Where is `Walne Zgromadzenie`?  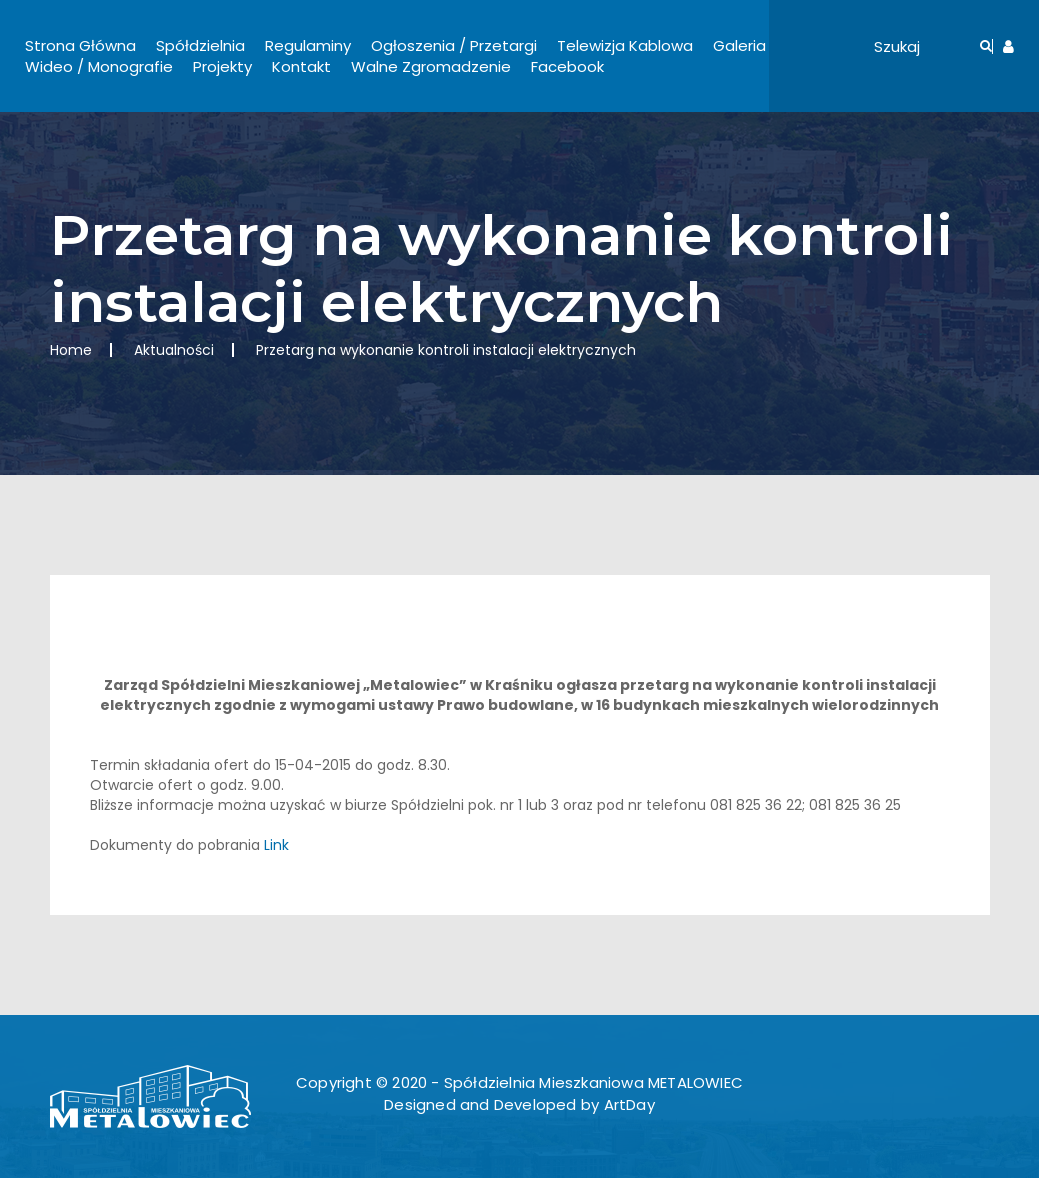 Walne Zgromadzenie is located at coordinates (431, 66).